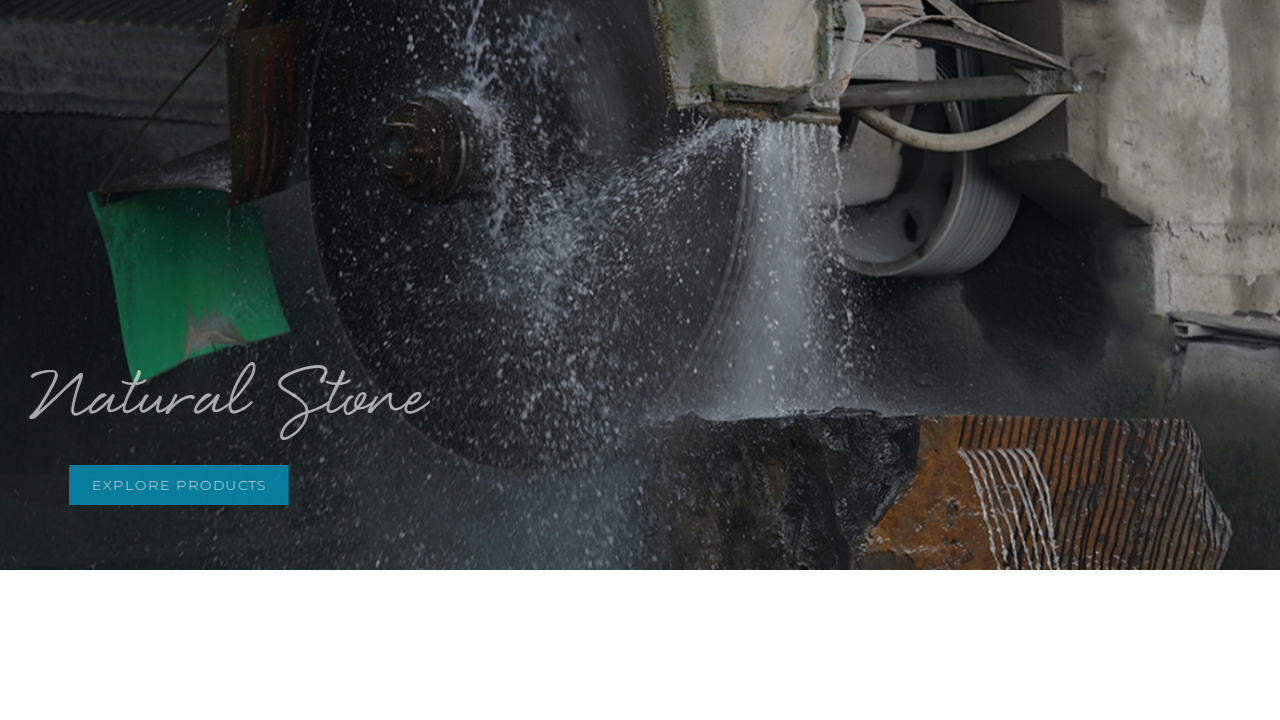 The image size is (1280, 720). I want to click on ABOUT US, so click(502, 49).